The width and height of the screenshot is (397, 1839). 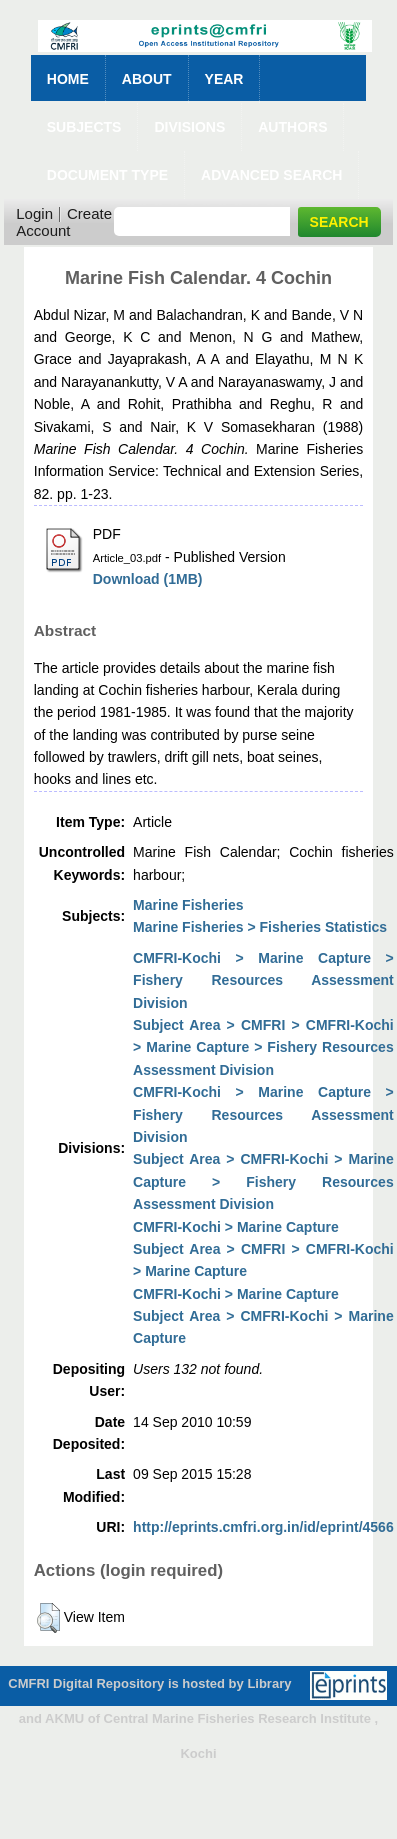 I want to click on Divisions, so click(x=189, y=127).